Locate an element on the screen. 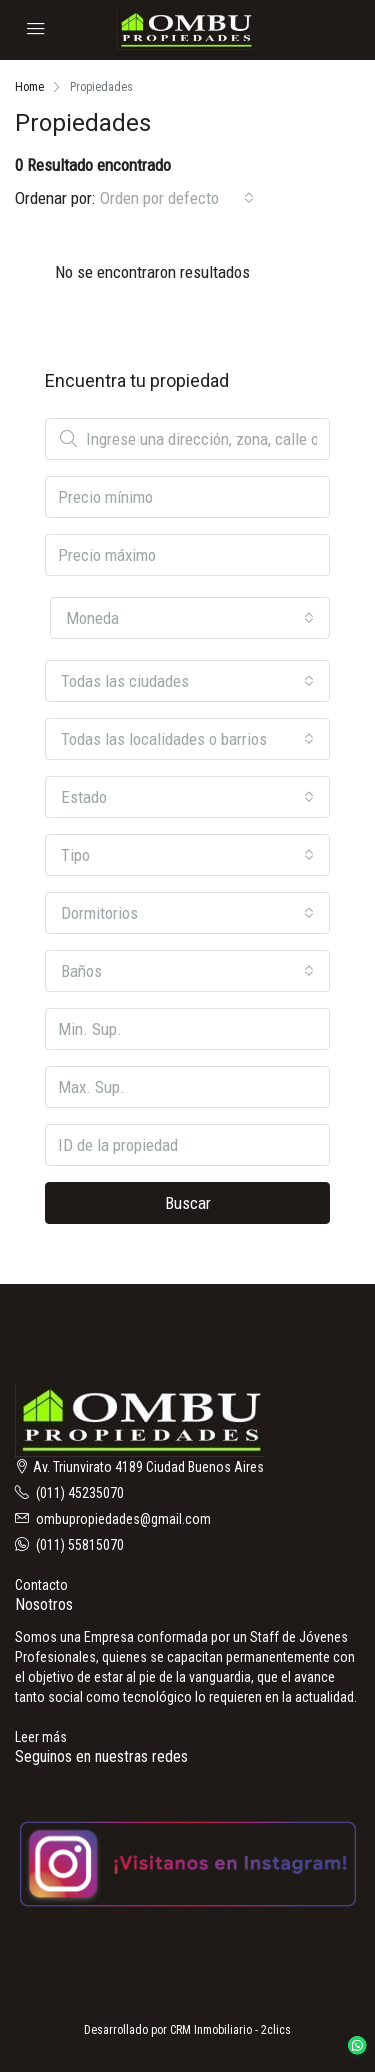 This screenshot has width=375, height=2072. Contacto is located at coordinates (41, 1585).